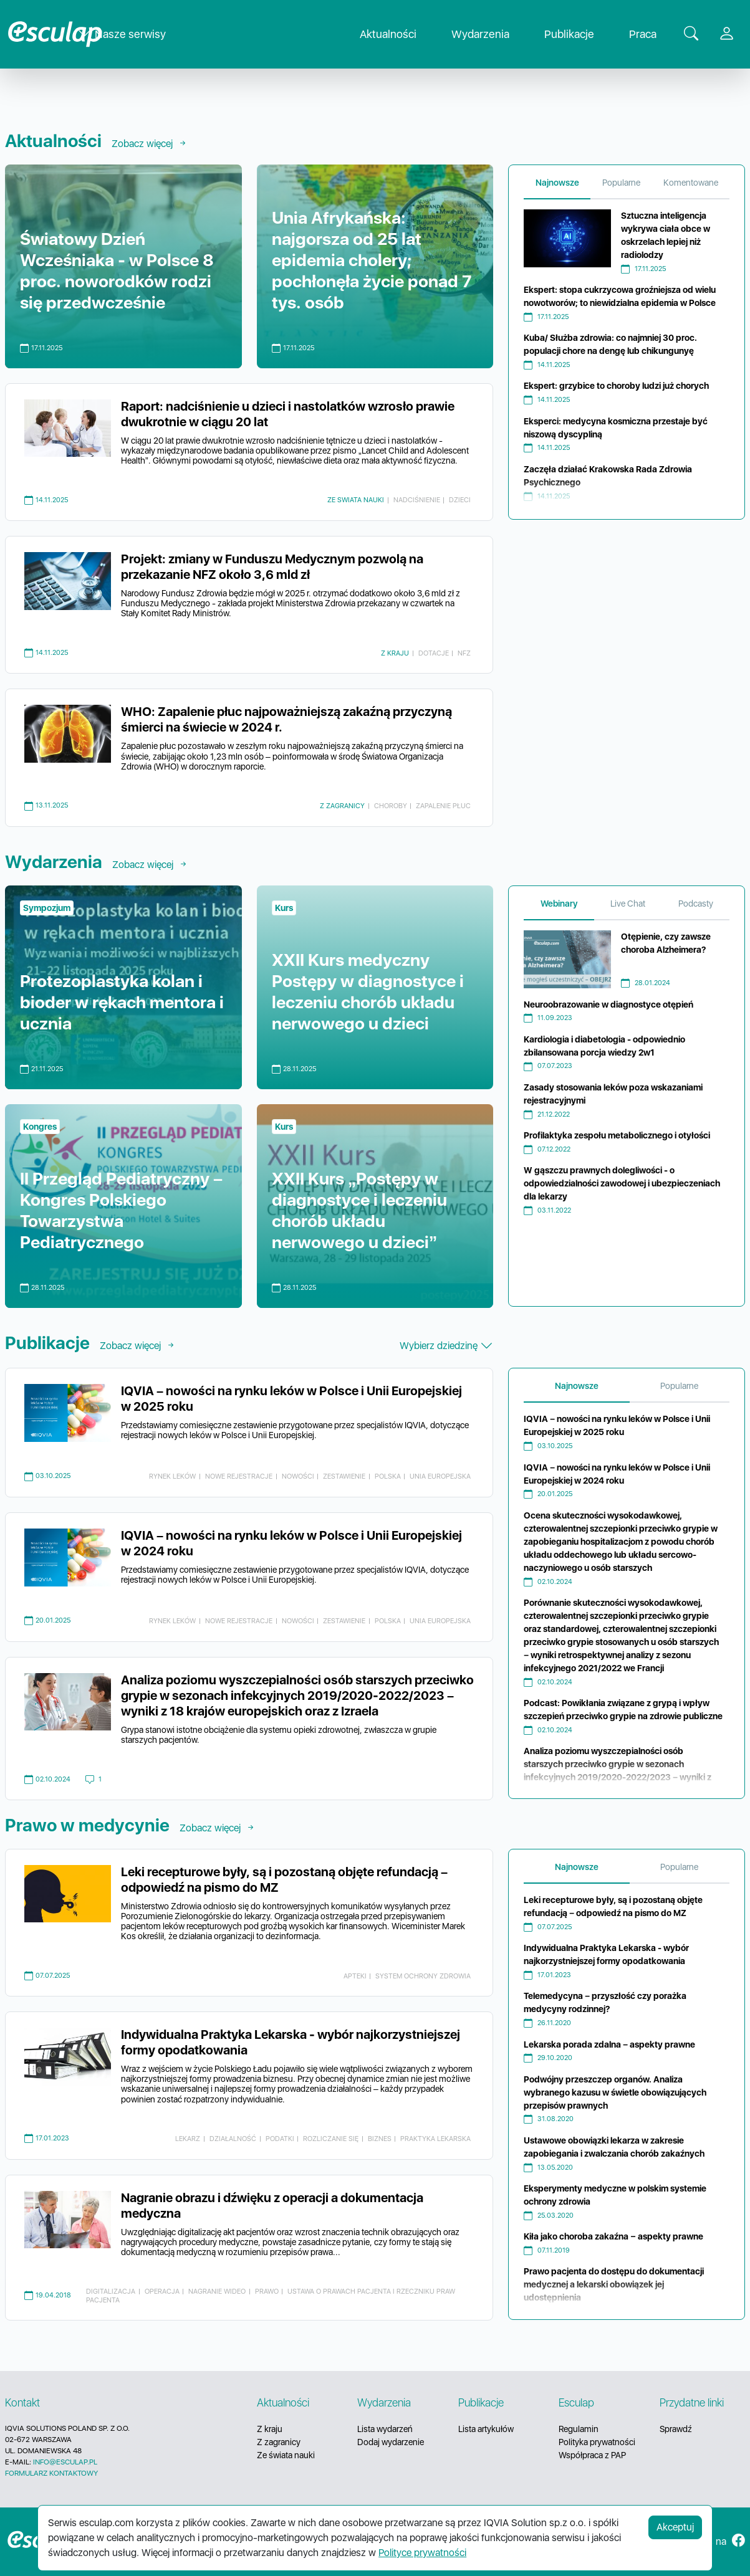 Image resolution: width=750 pixels, height=2576 pixels. What do you see at coordinates (579, 34) in the screenshot?
I see `Publikacje` at bounding box center [579, 34].